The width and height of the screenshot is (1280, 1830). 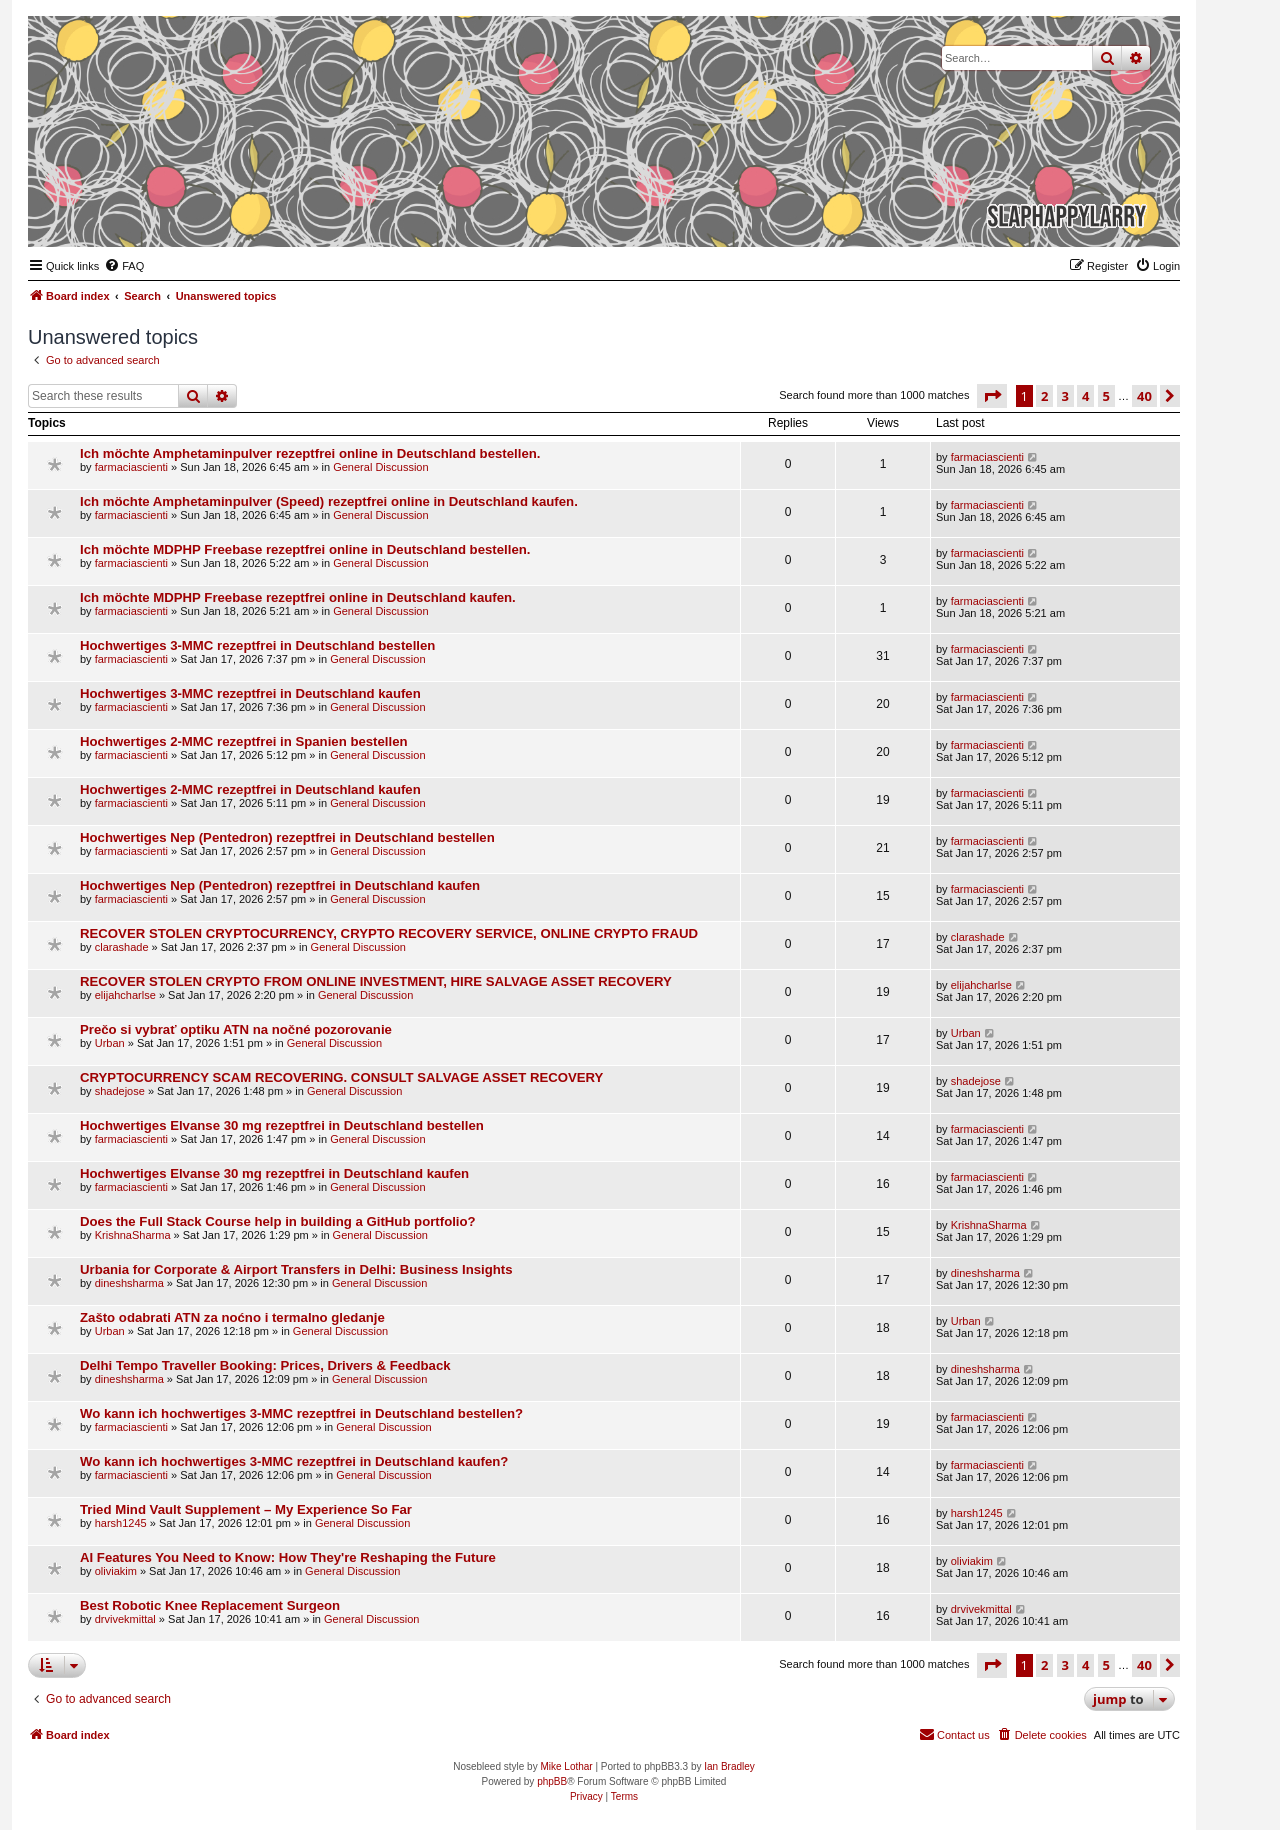 What do you see at coordinates (131, 467) in the screenshot?
I see `farmaciascienti` at bounding box center [131, 467].